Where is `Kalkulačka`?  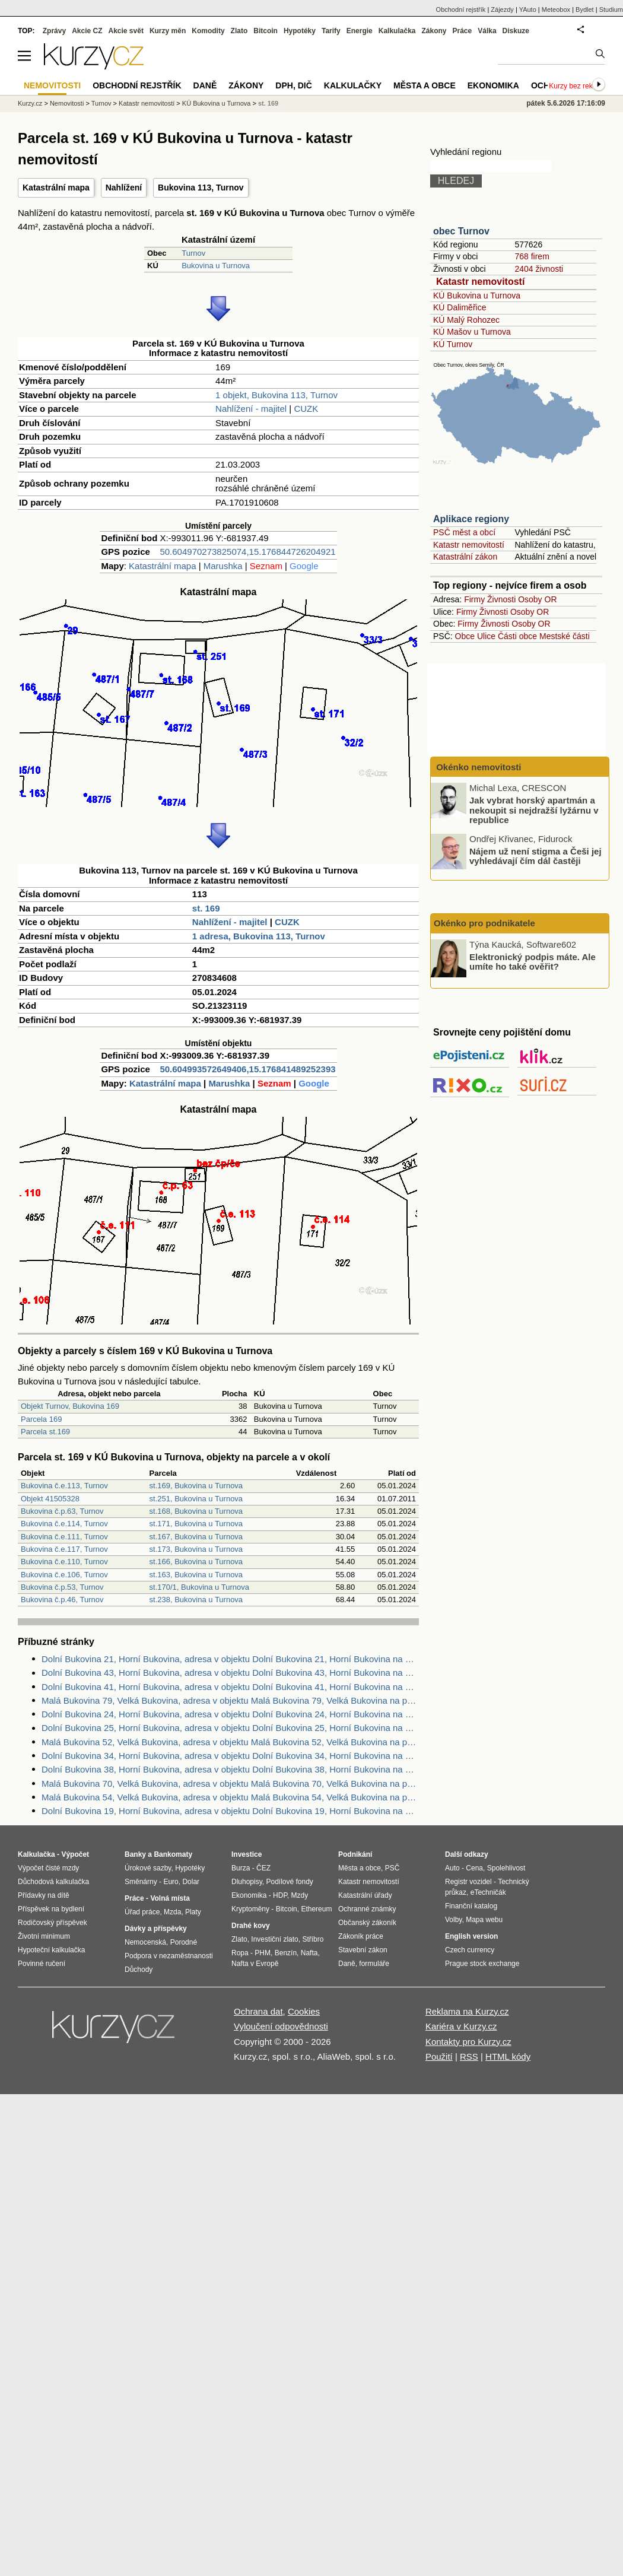 Kalkulačka is located at coordinates (397, 31).